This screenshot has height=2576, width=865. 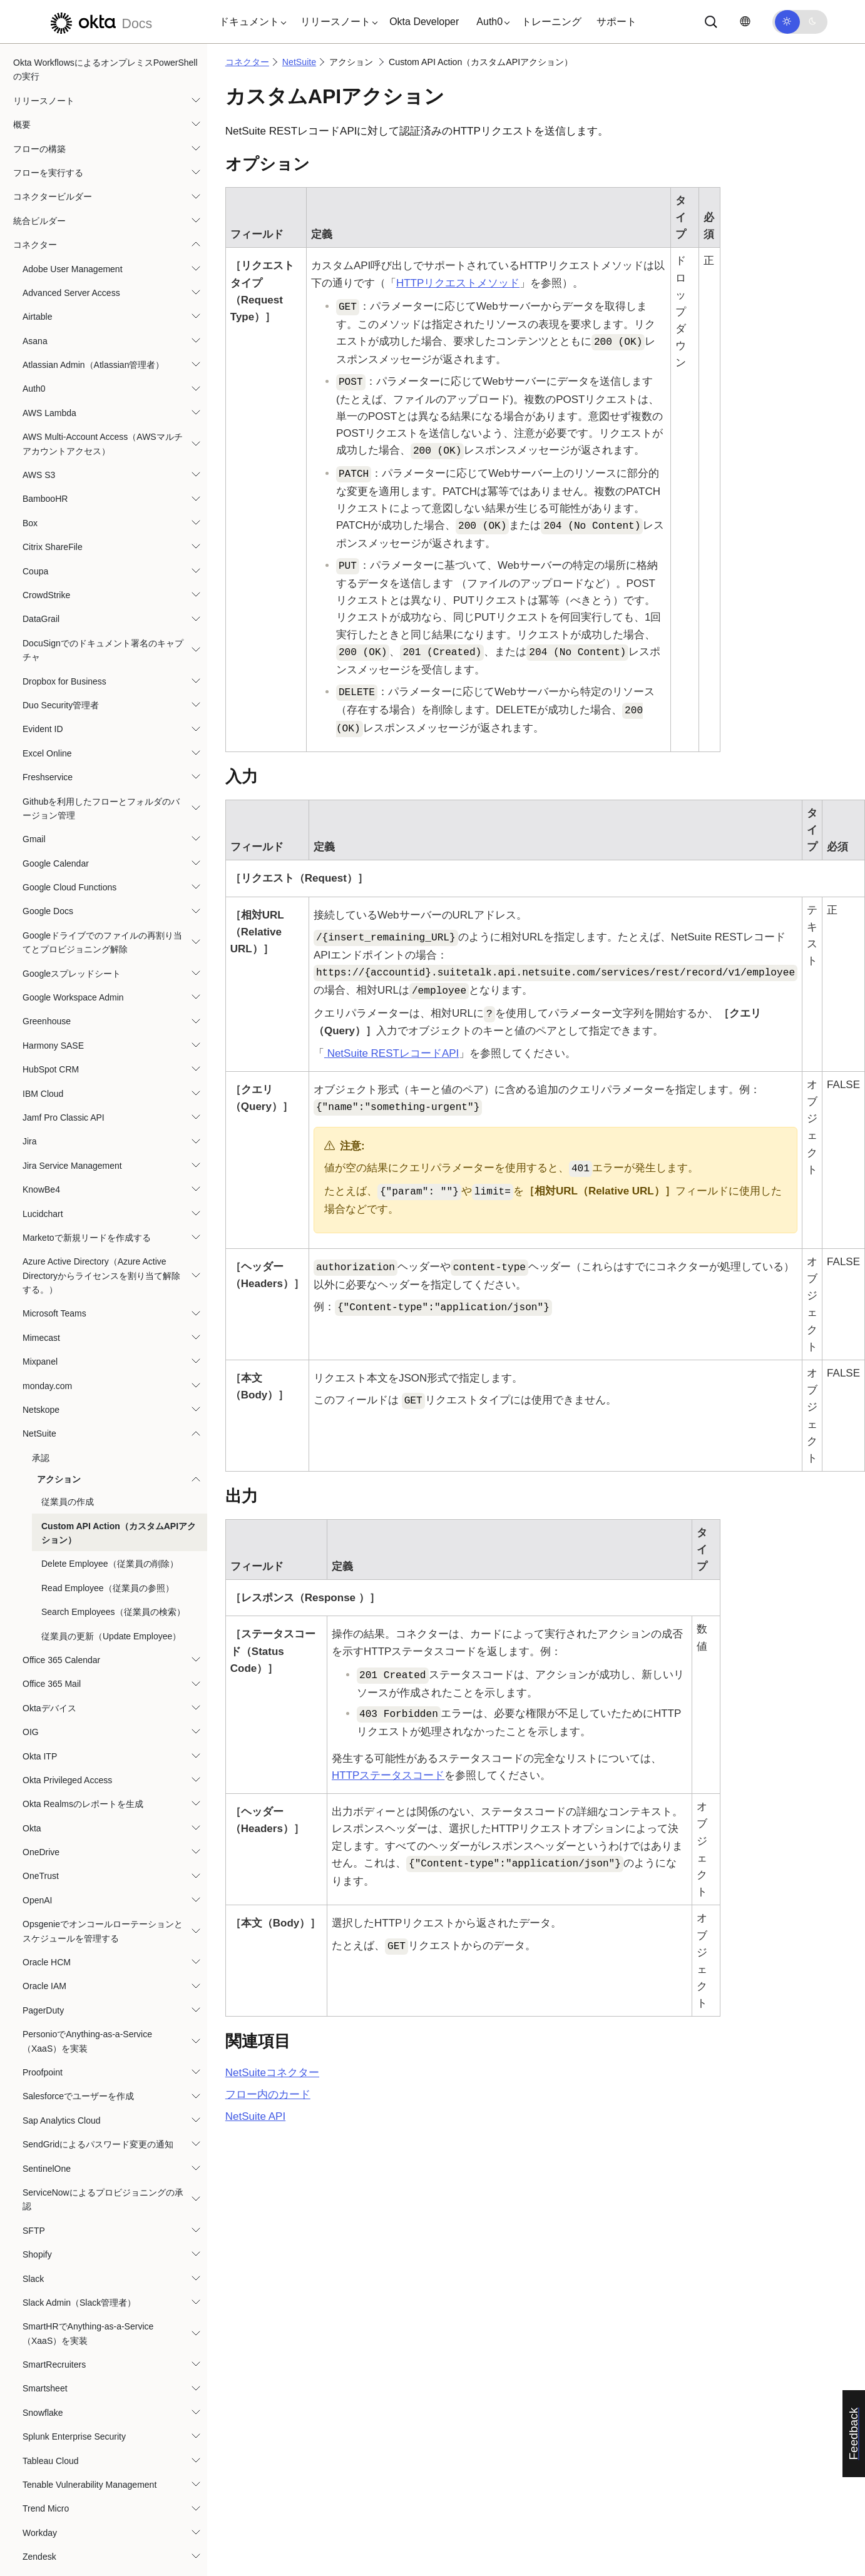 I want to click on Okta ITP, so click(x=40, y=1545).